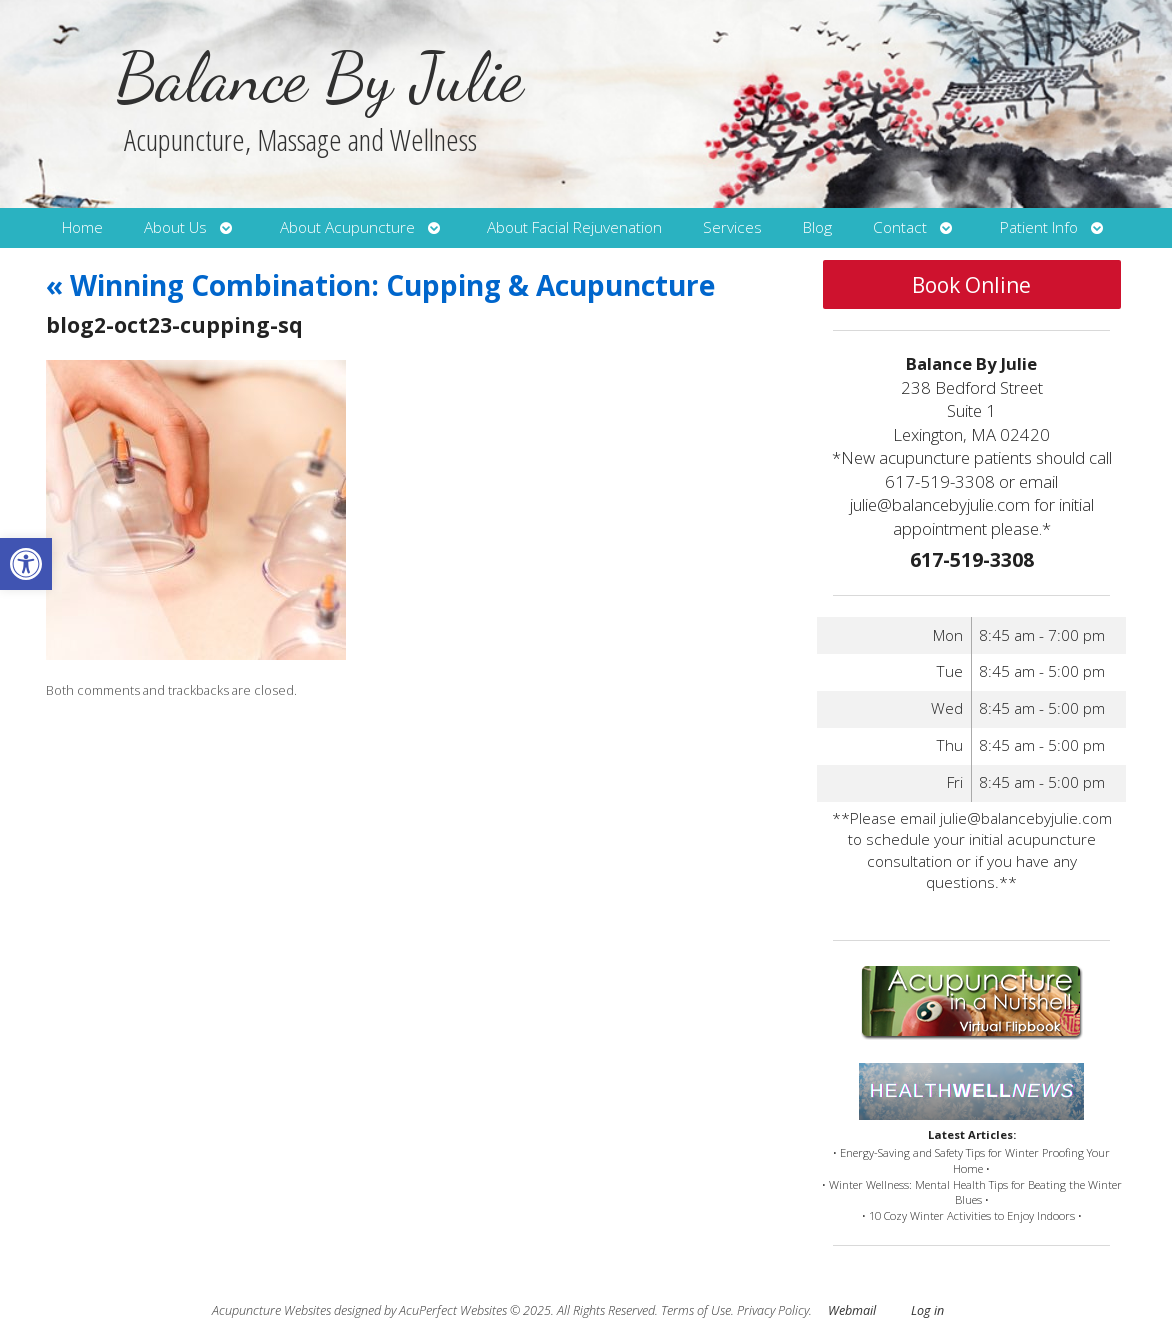 The image size is (1172, 1344). I want to click on Privacy Policy, so click(773, 1310).